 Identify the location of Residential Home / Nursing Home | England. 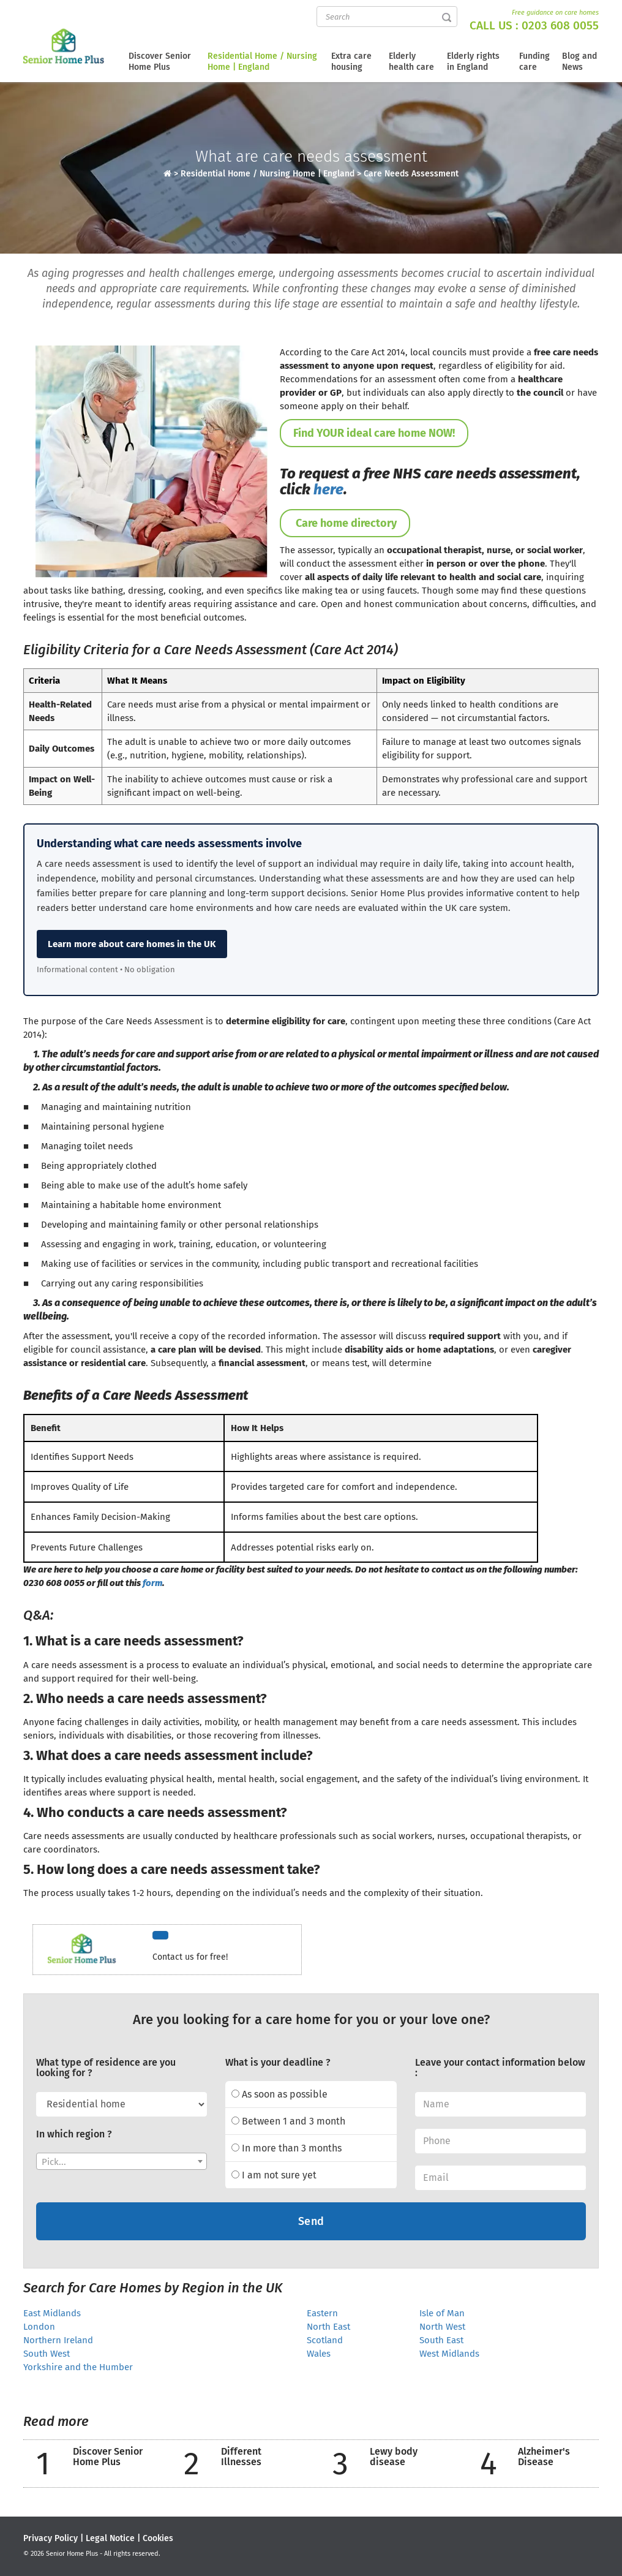
(262, 61).